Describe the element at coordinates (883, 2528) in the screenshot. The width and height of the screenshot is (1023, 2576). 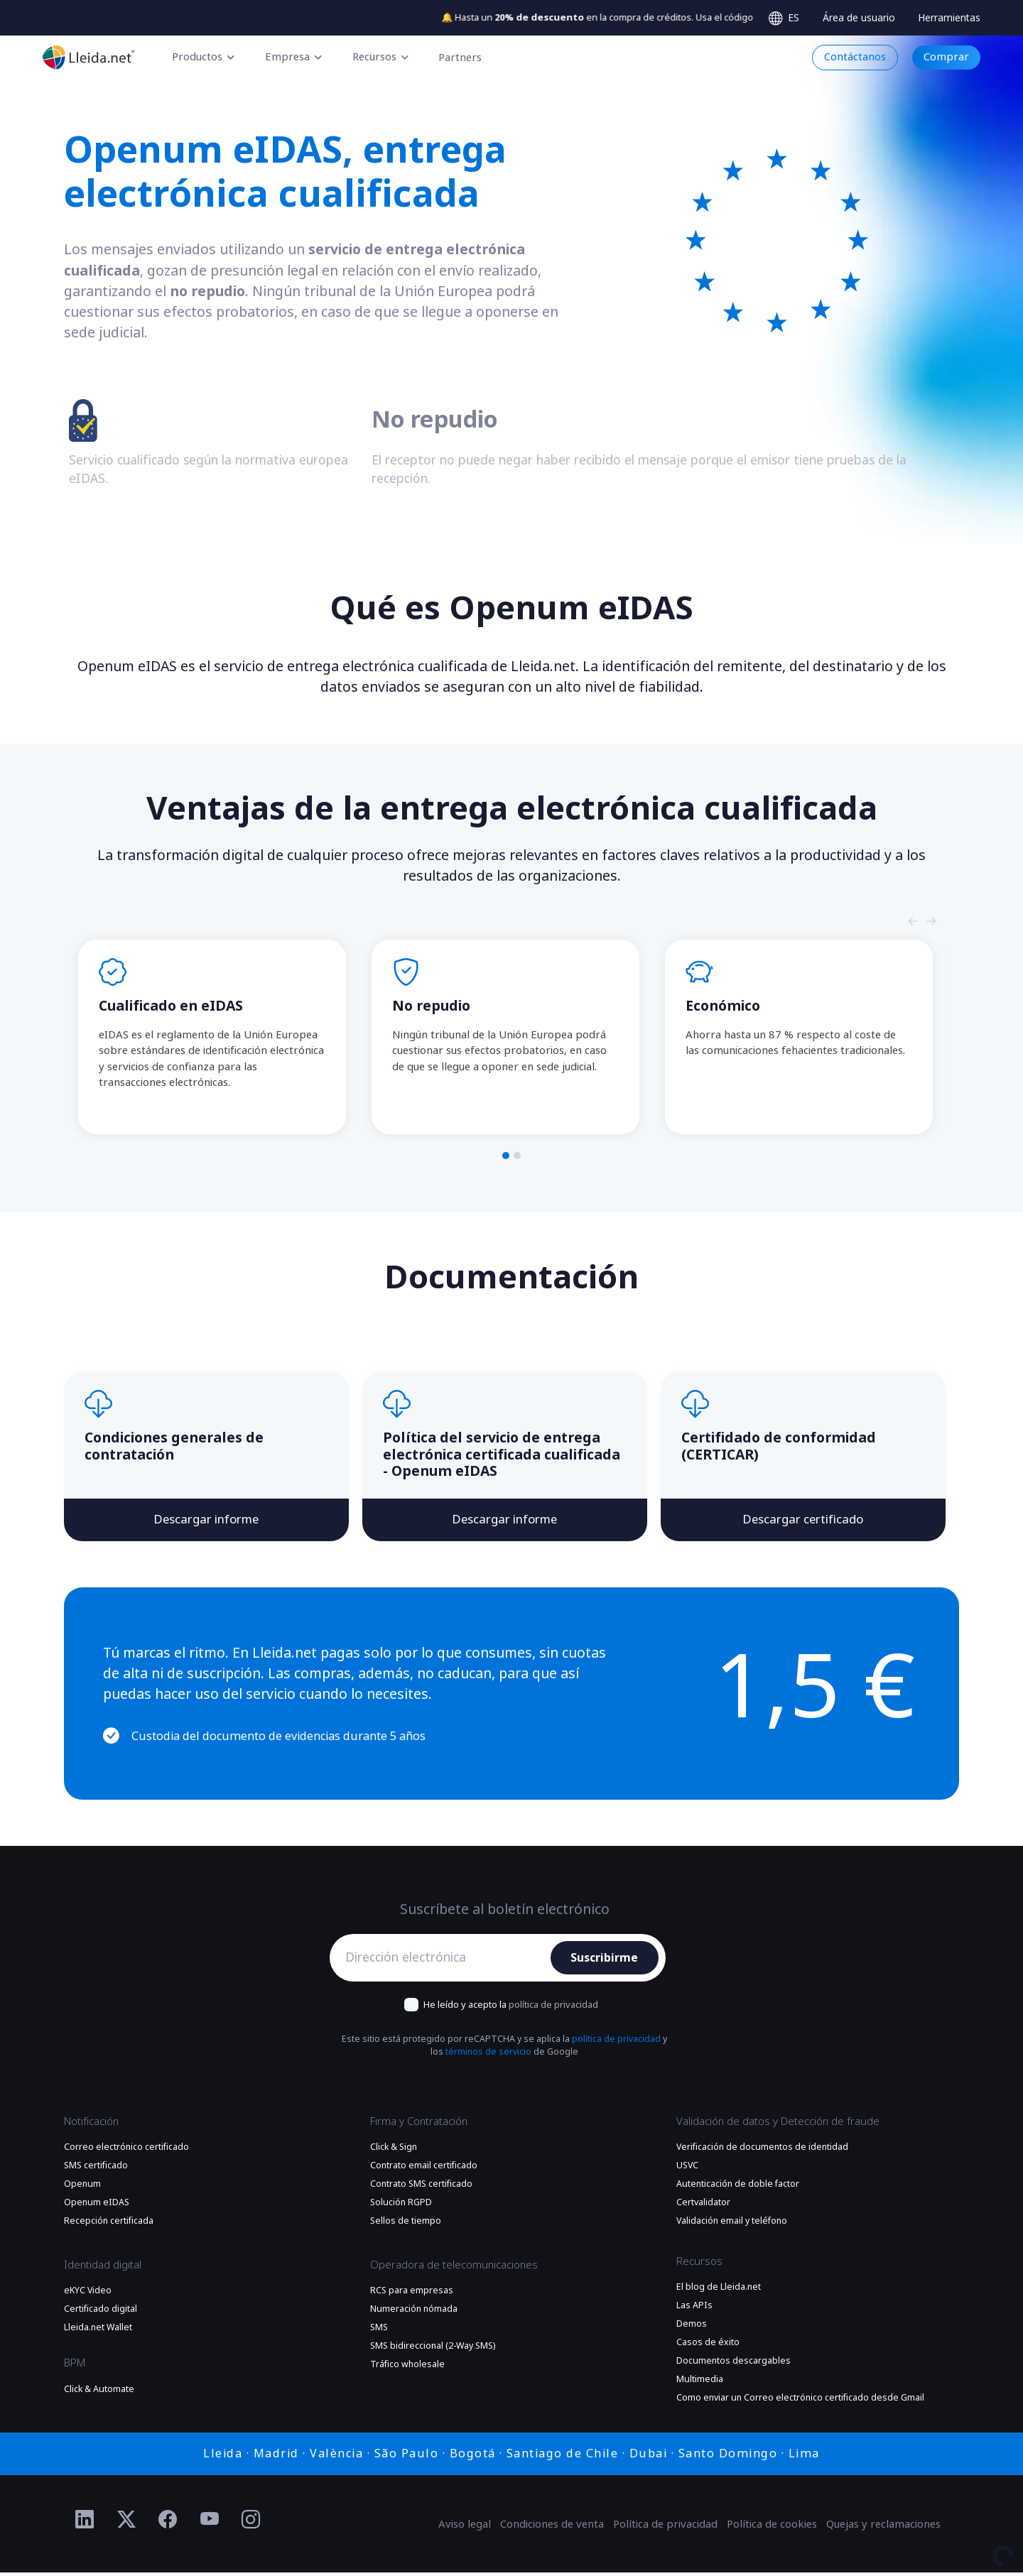
I see `Quejas y reclamaciones` at that location.